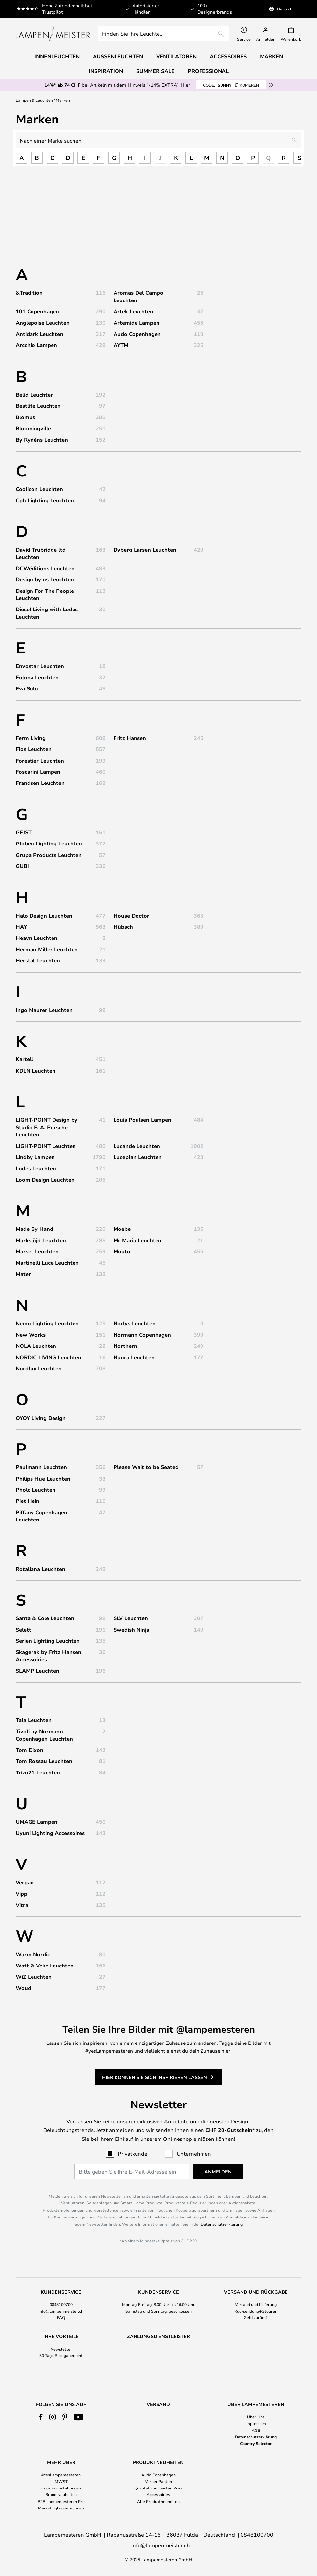 The width and height of the screenshot is (317, 2576). Describe the element at coordinates (36, 345) in the screenshot. I see `Arcchio Lampen` at that location.